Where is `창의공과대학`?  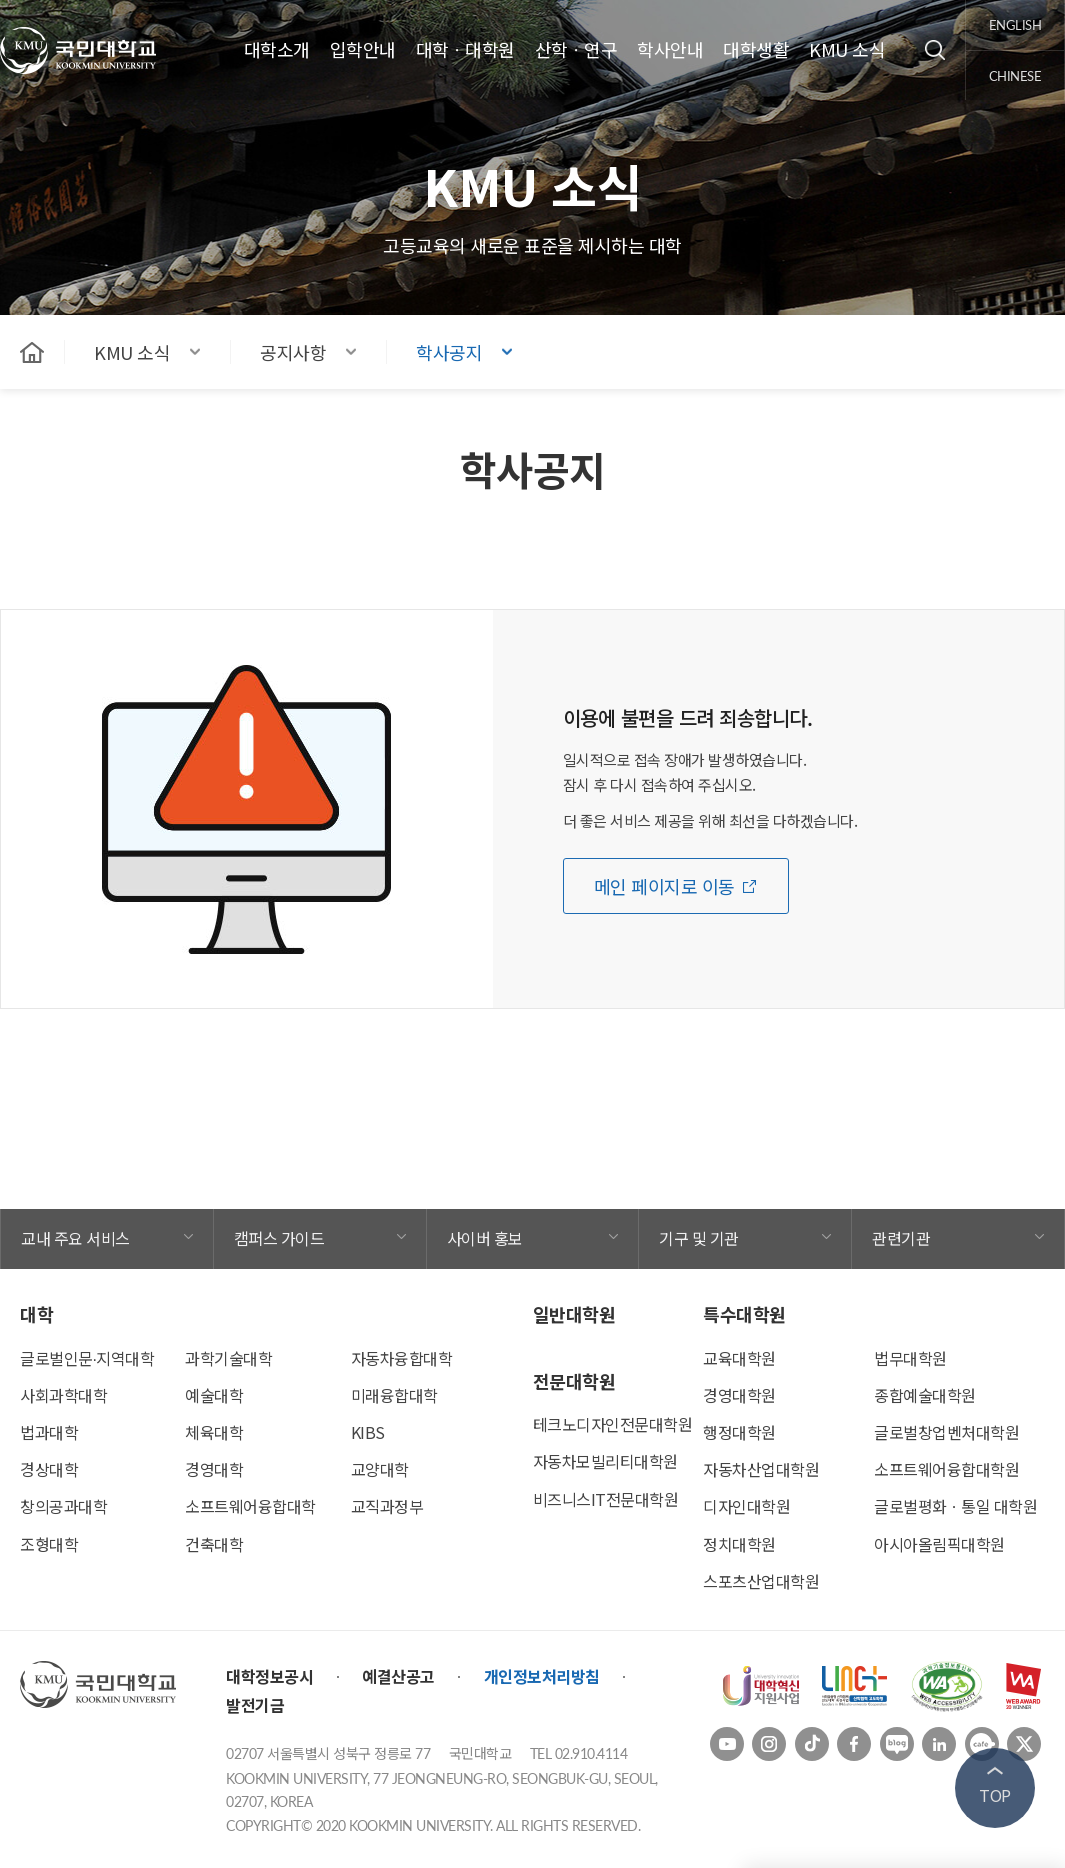
창의공과대학 is located at coordinates (63, 1506).